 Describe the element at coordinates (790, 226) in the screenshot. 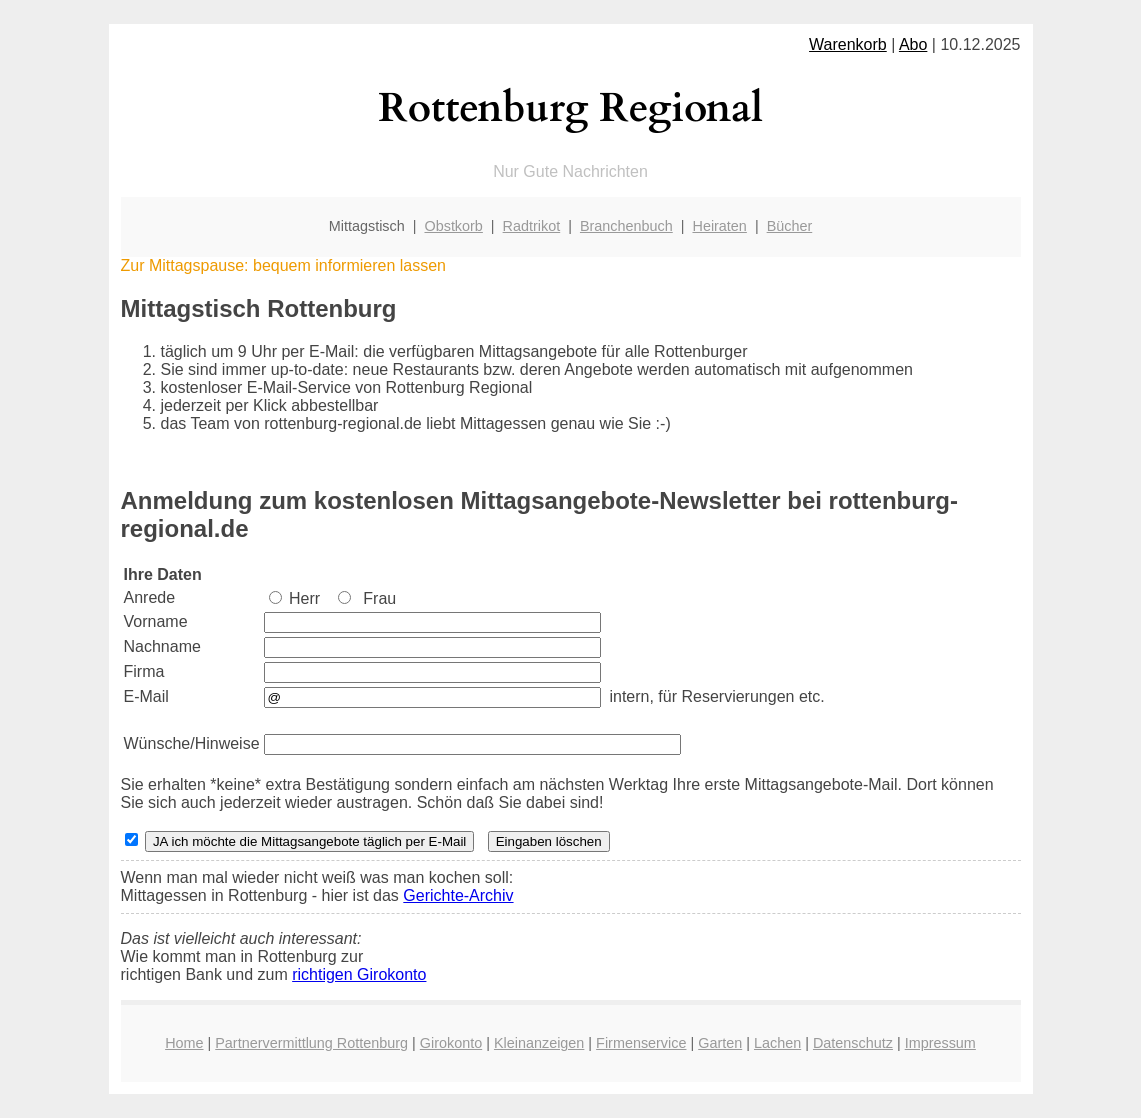

I see `Bücher` at that location.